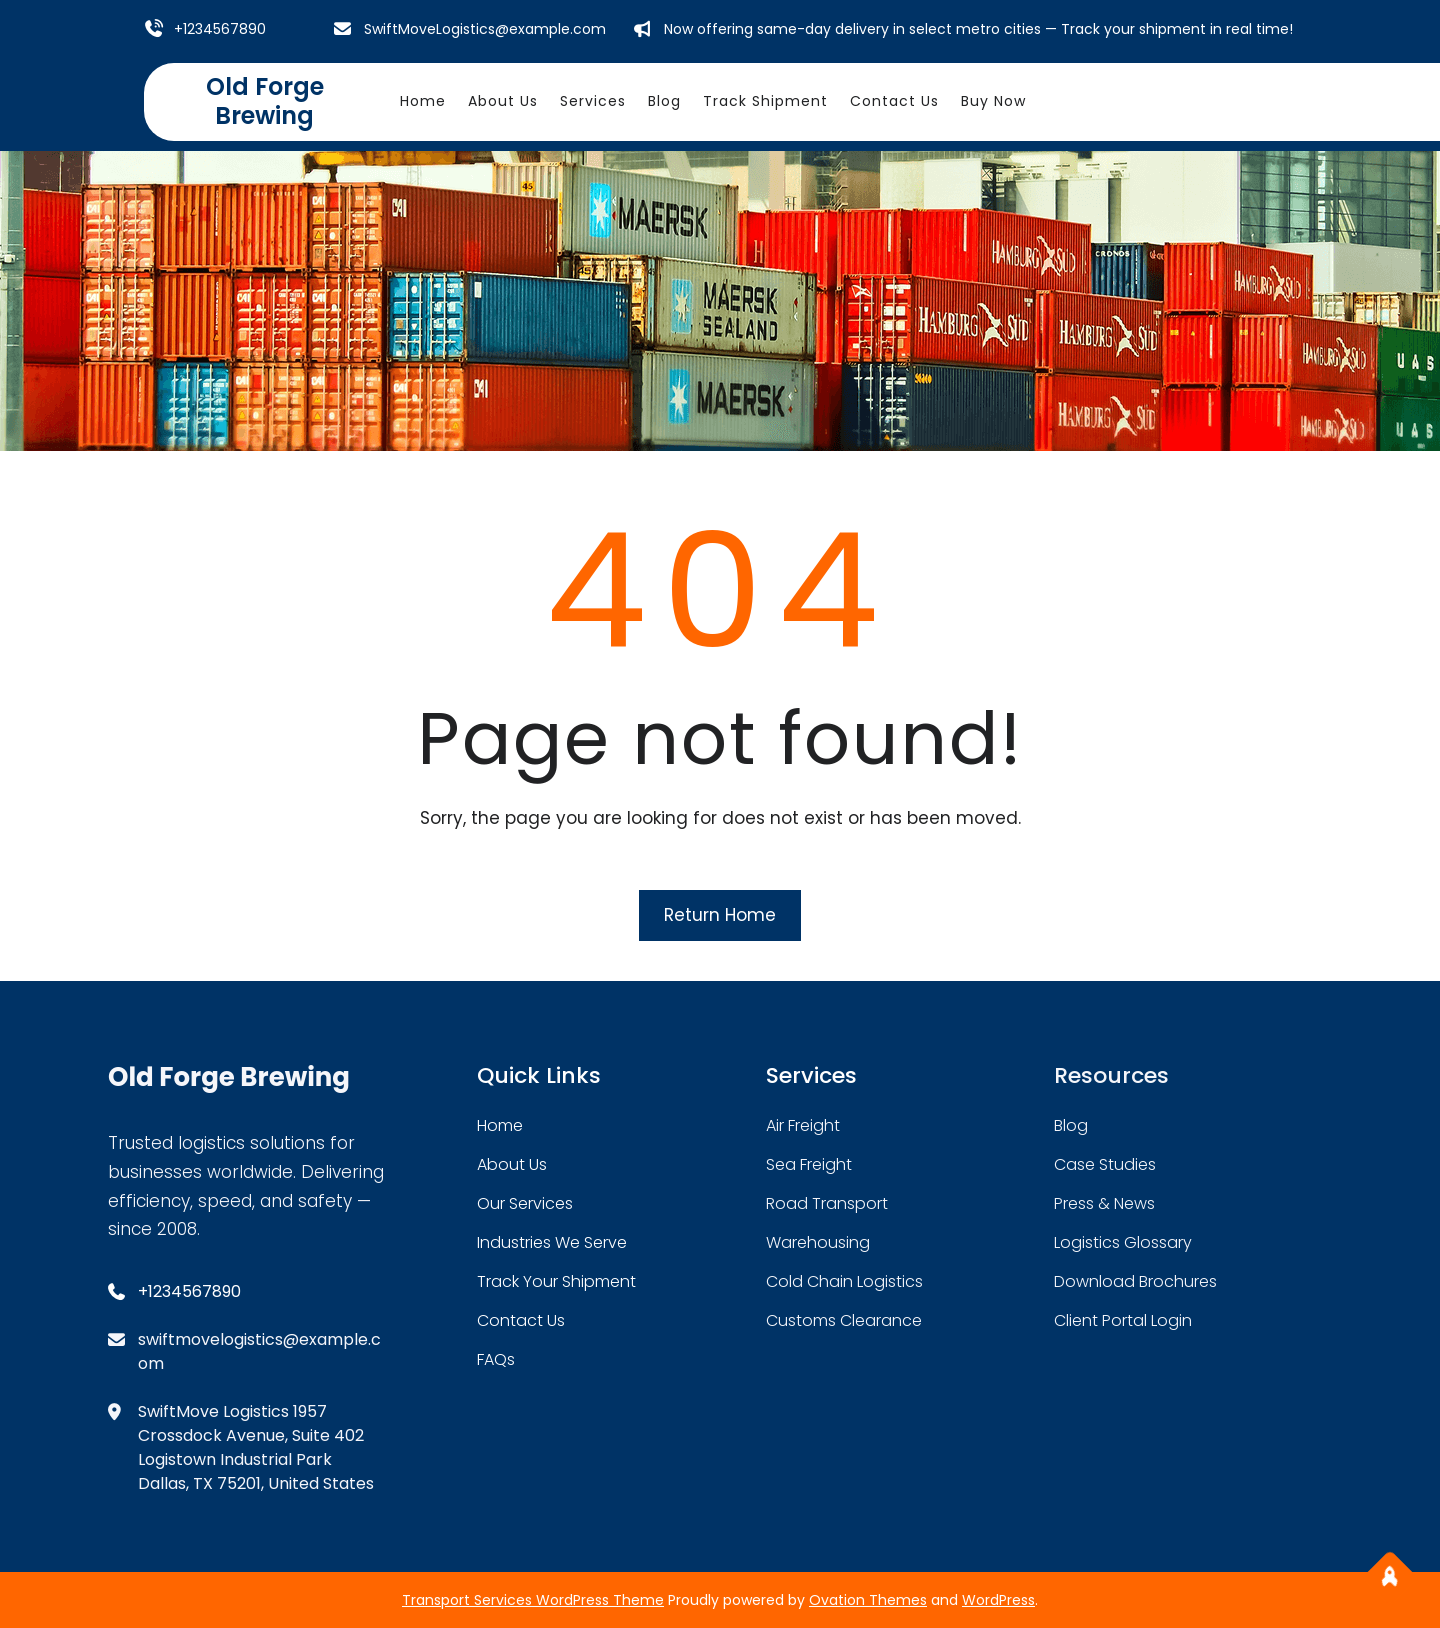 The width and height of the screenshot is (1440, 1628). Describe the element at coordinates (1123, 1242) in the screenshot. I see `logistics glossary` at that location.